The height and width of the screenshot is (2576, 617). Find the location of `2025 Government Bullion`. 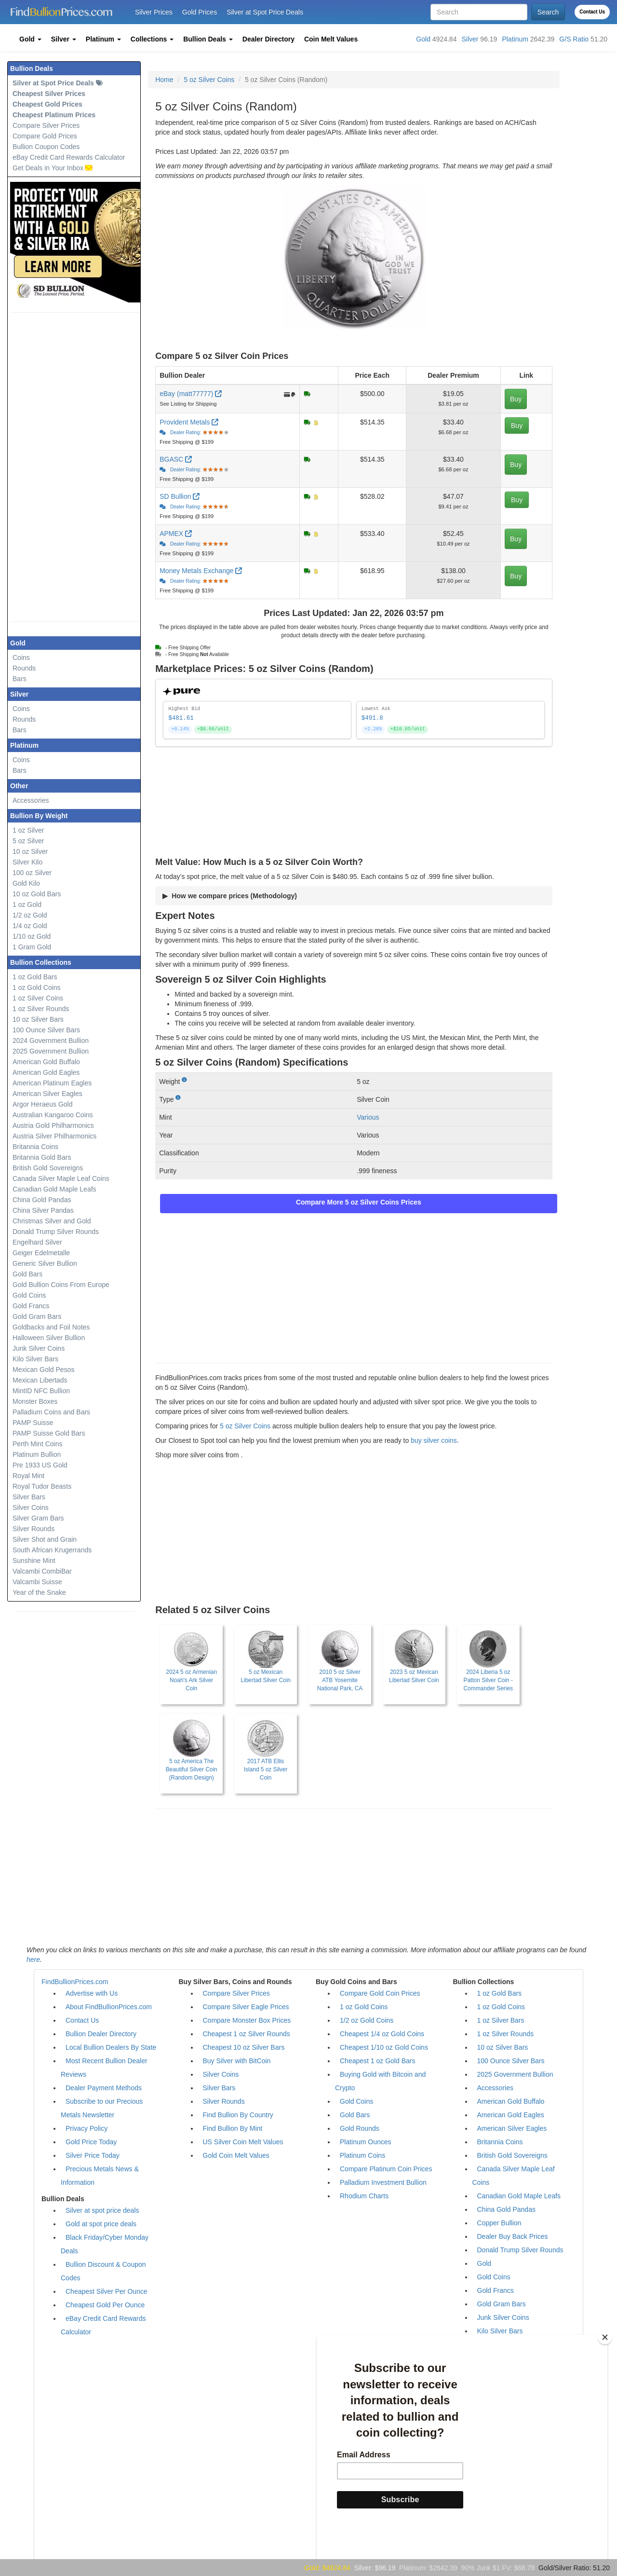

2025 Government Bullion is located at coordinates (51, 1051).